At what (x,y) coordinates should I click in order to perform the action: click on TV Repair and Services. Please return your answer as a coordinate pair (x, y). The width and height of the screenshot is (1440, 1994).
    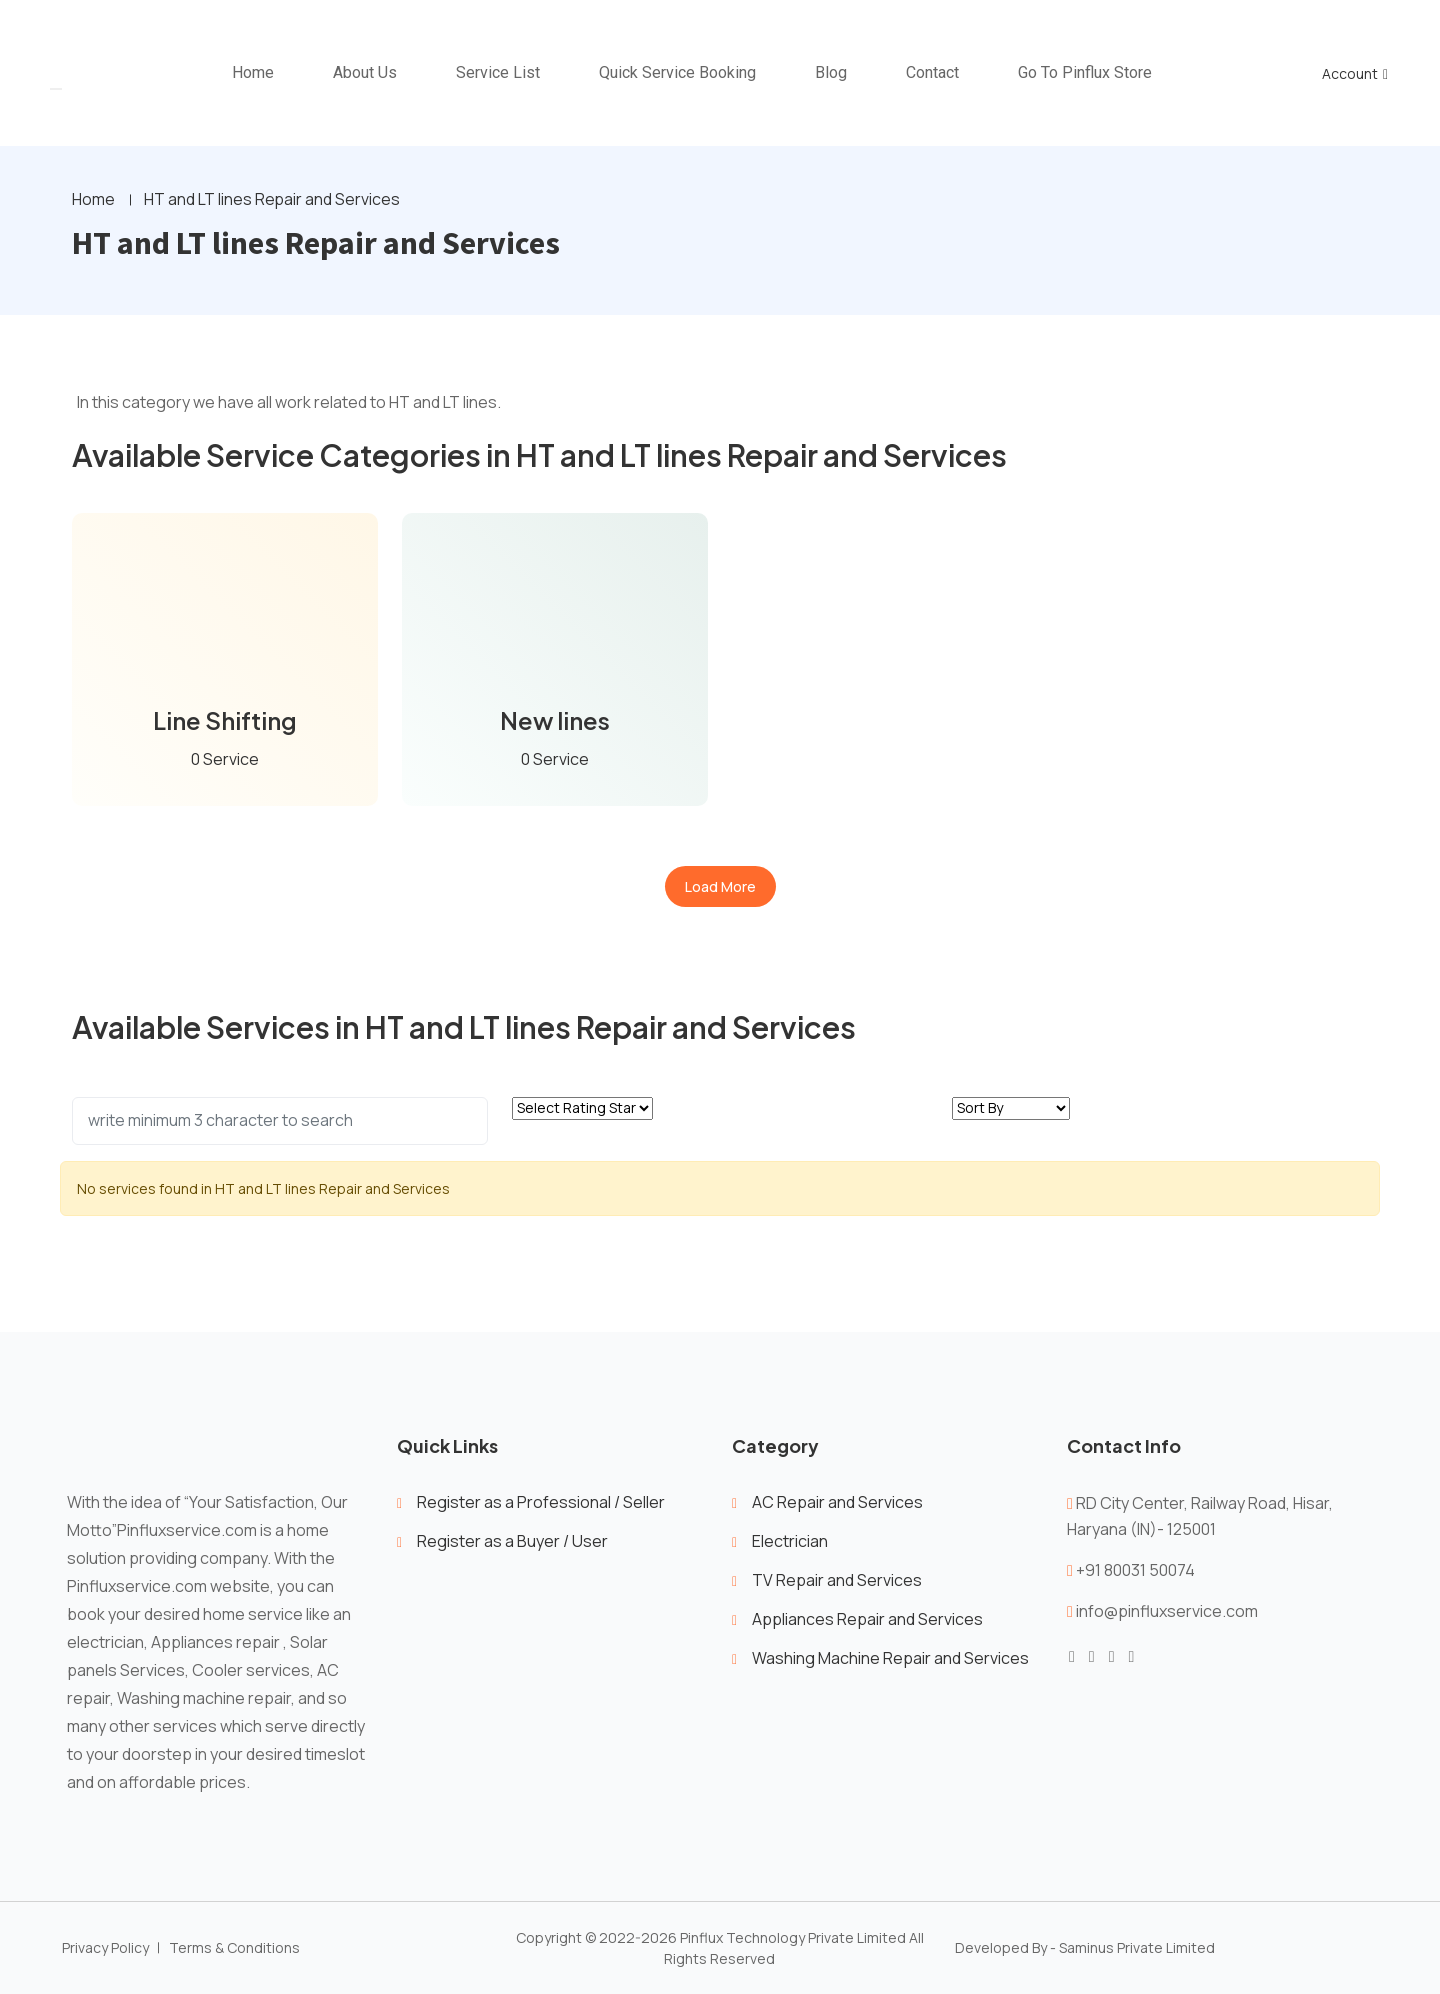
    Looking at the image, I should click on (837, 1580).